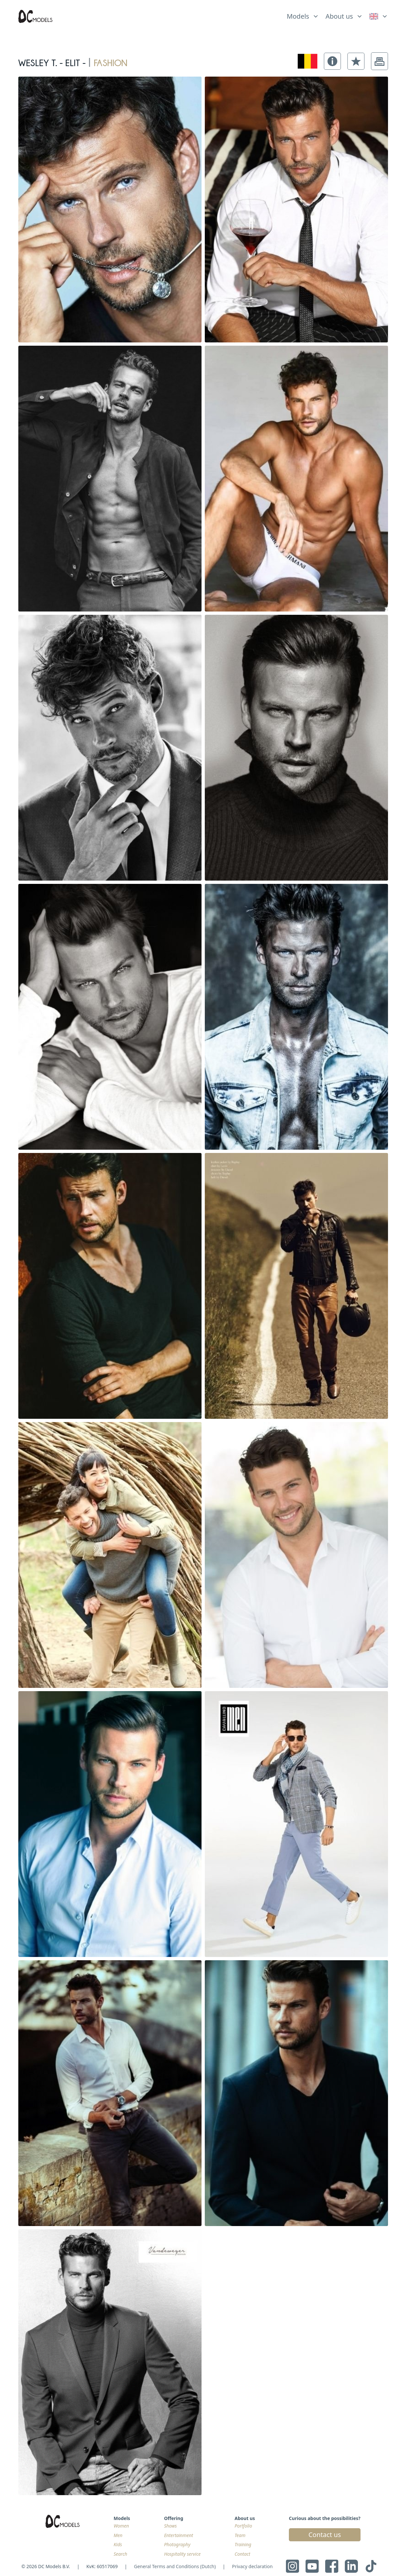 This screenshot has width=406, height=2576. Describe the element at coordinates (118, 2544) in the screenshot. I see `Kids` at that location.